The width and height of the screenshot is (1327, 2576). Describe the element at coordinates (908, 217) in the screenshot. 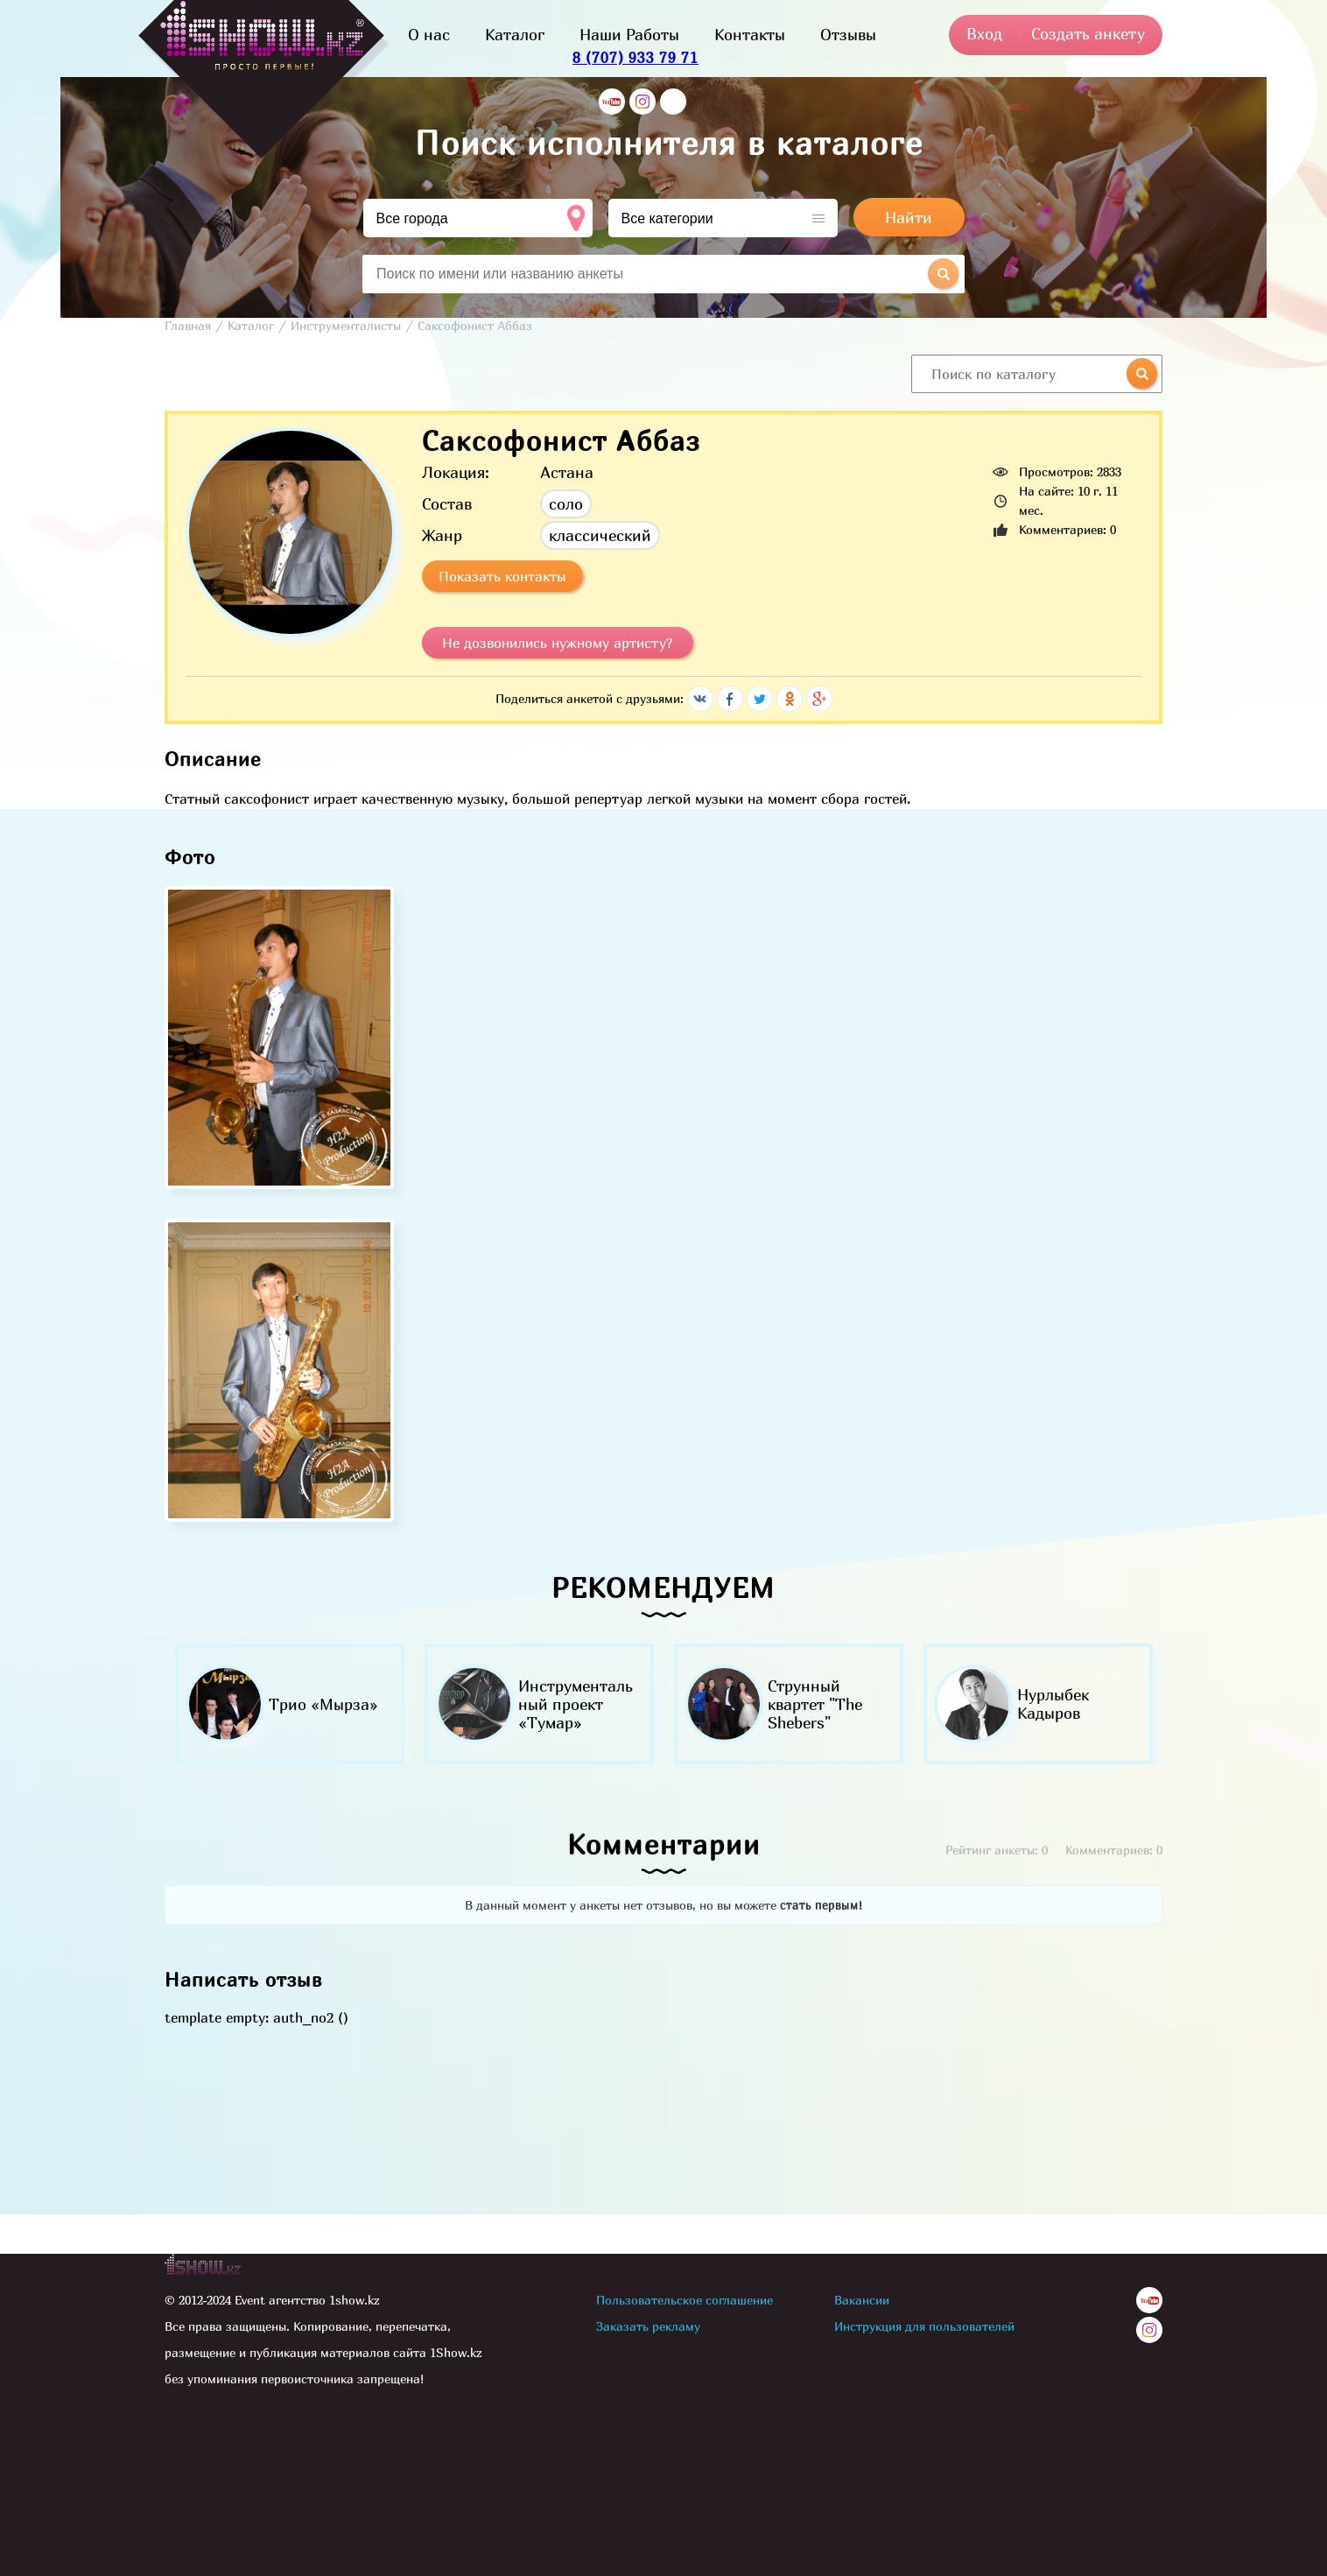

I see `Найти` at that location.